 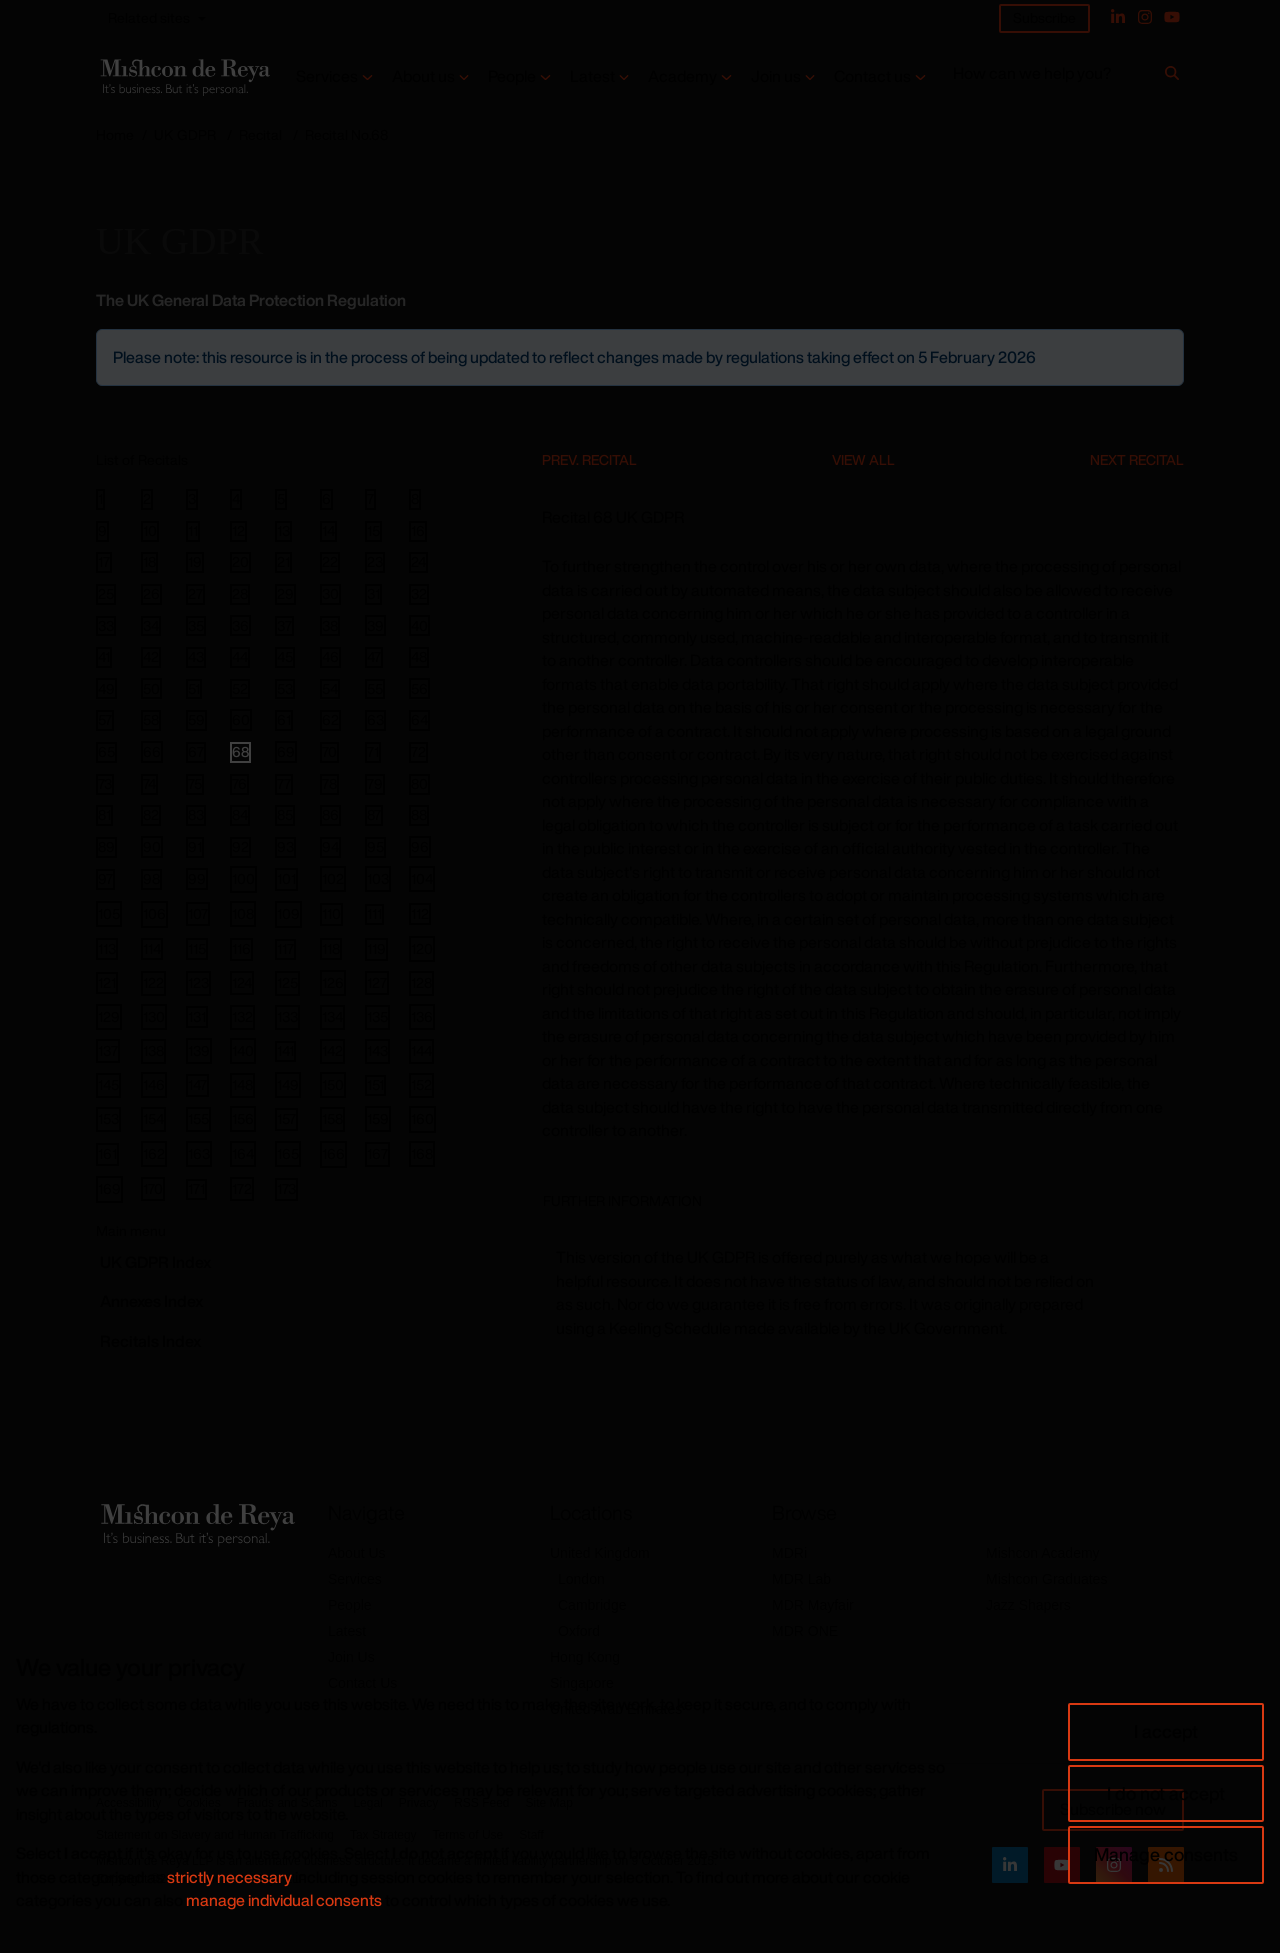 I want to click on Academy, so click(x=682, y=76).